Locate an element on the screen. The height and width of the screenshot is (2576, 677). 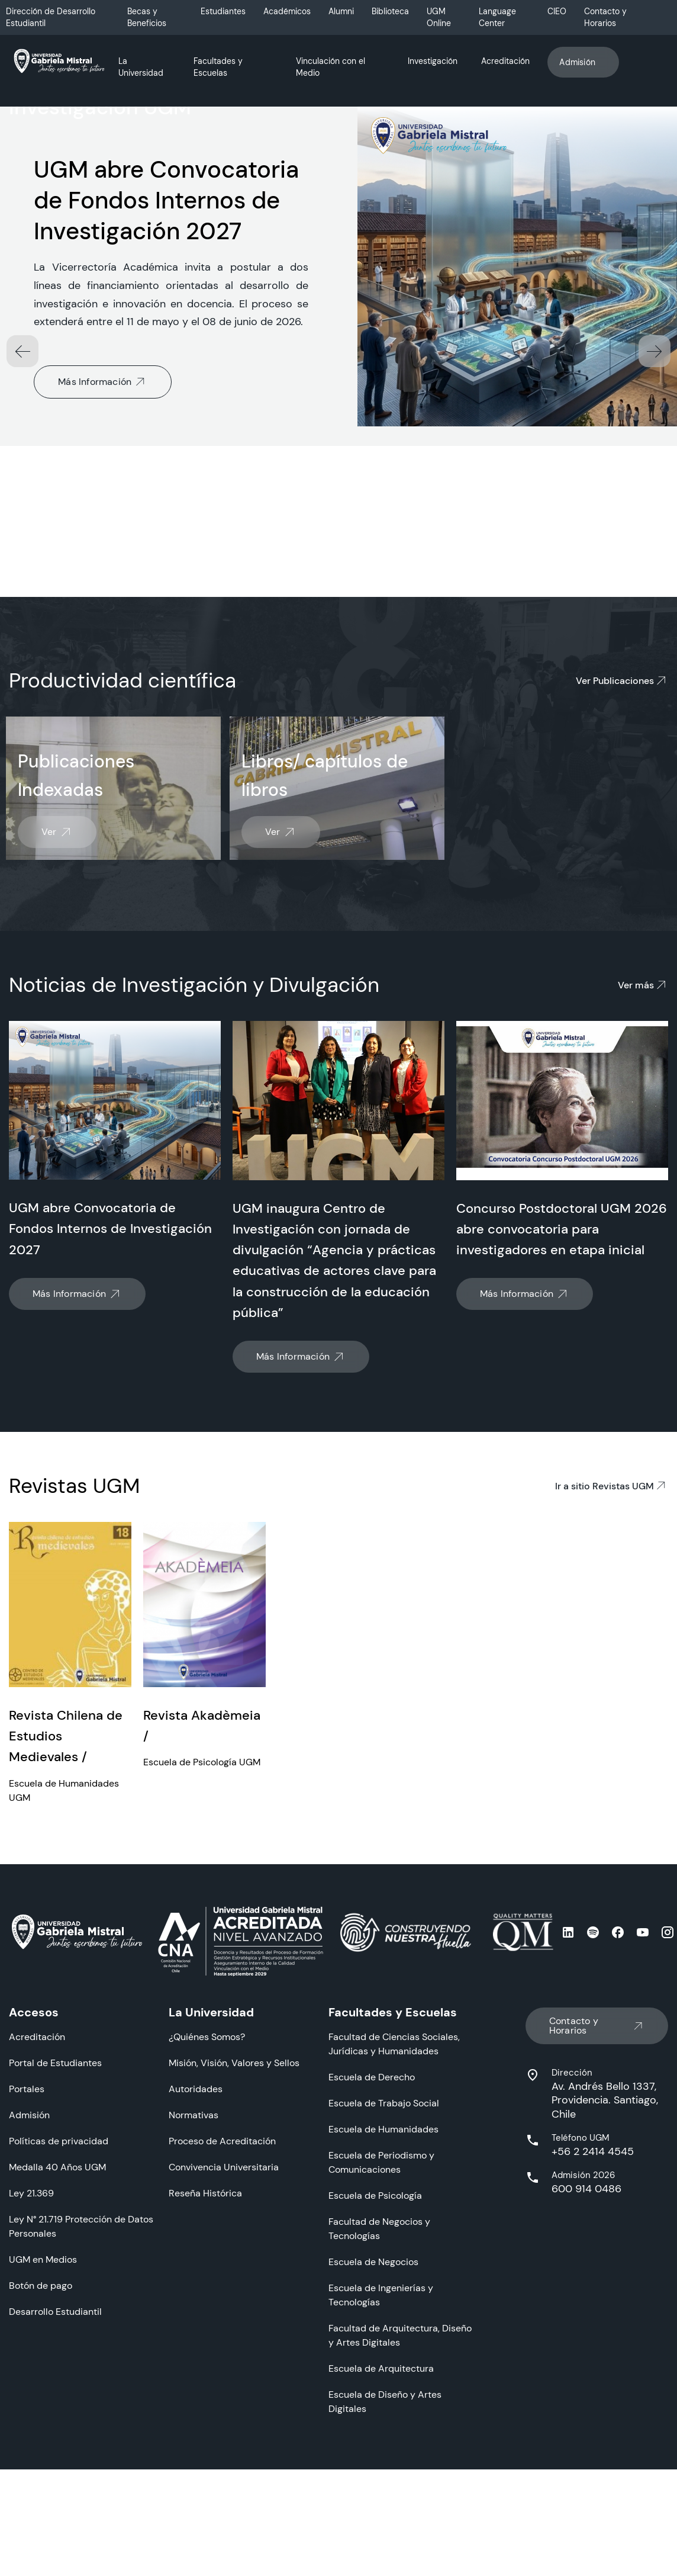
Autoridades is located at coordinates (196, 2231).